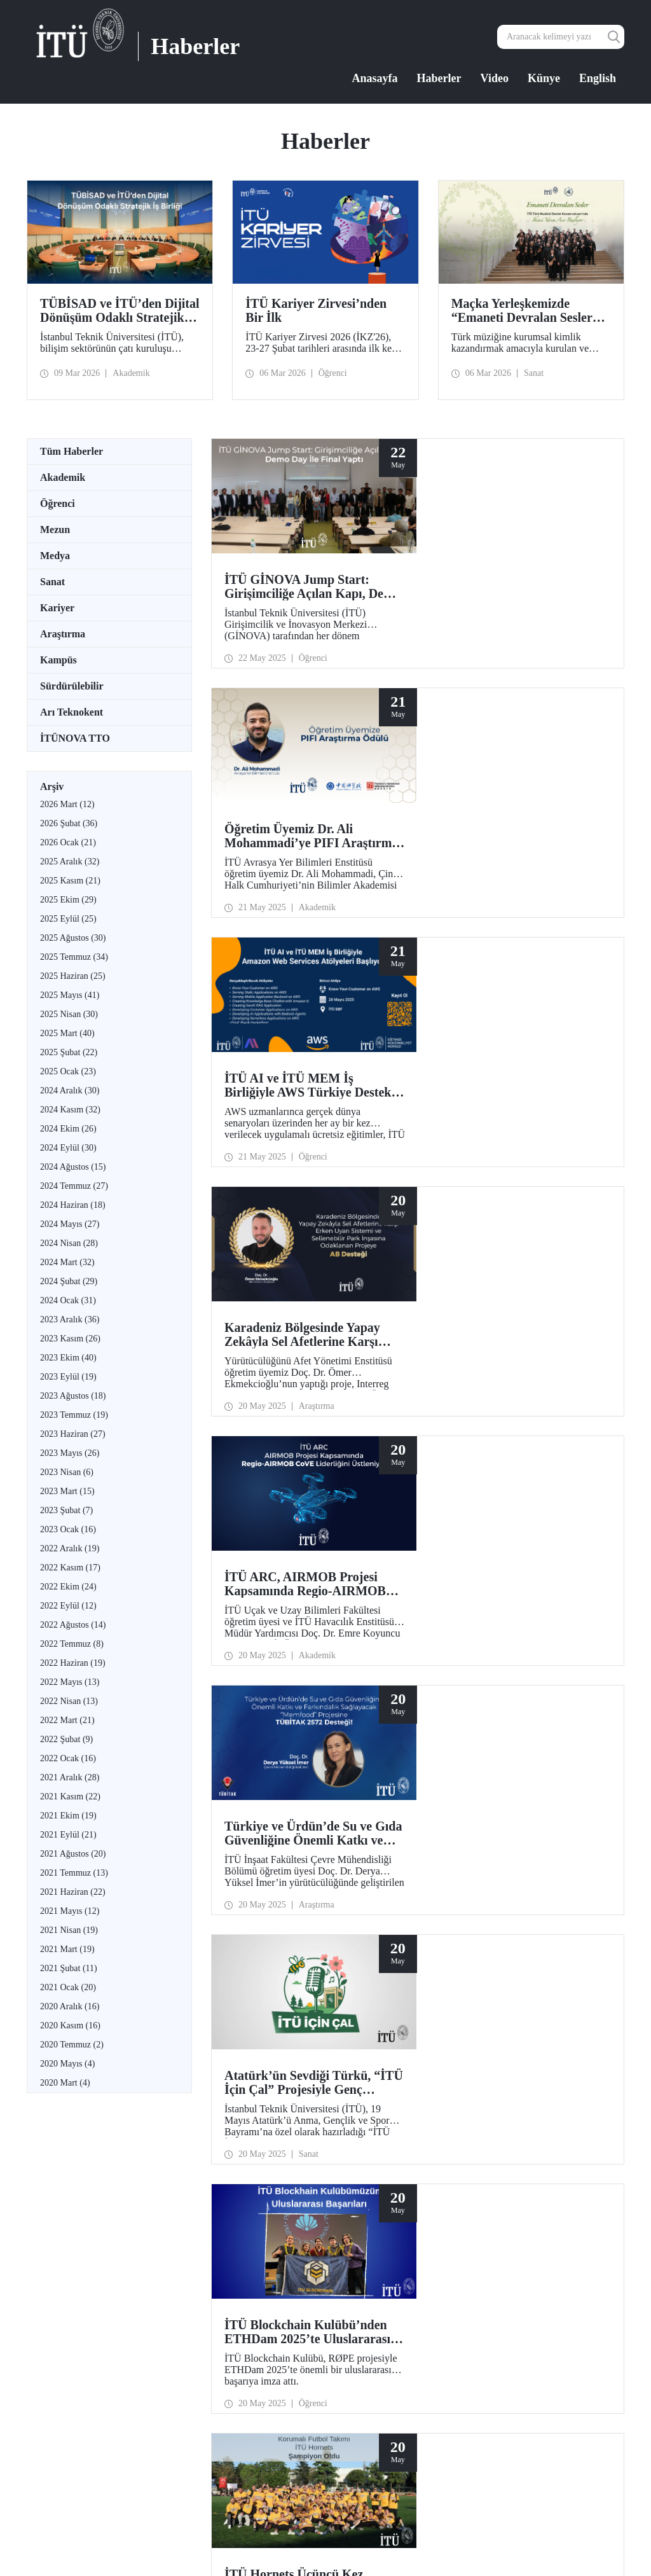  What do you see at coordinates (67, 1262) in the screenshot?
I see `2024 Mart` at bounding box center [67, 1262].